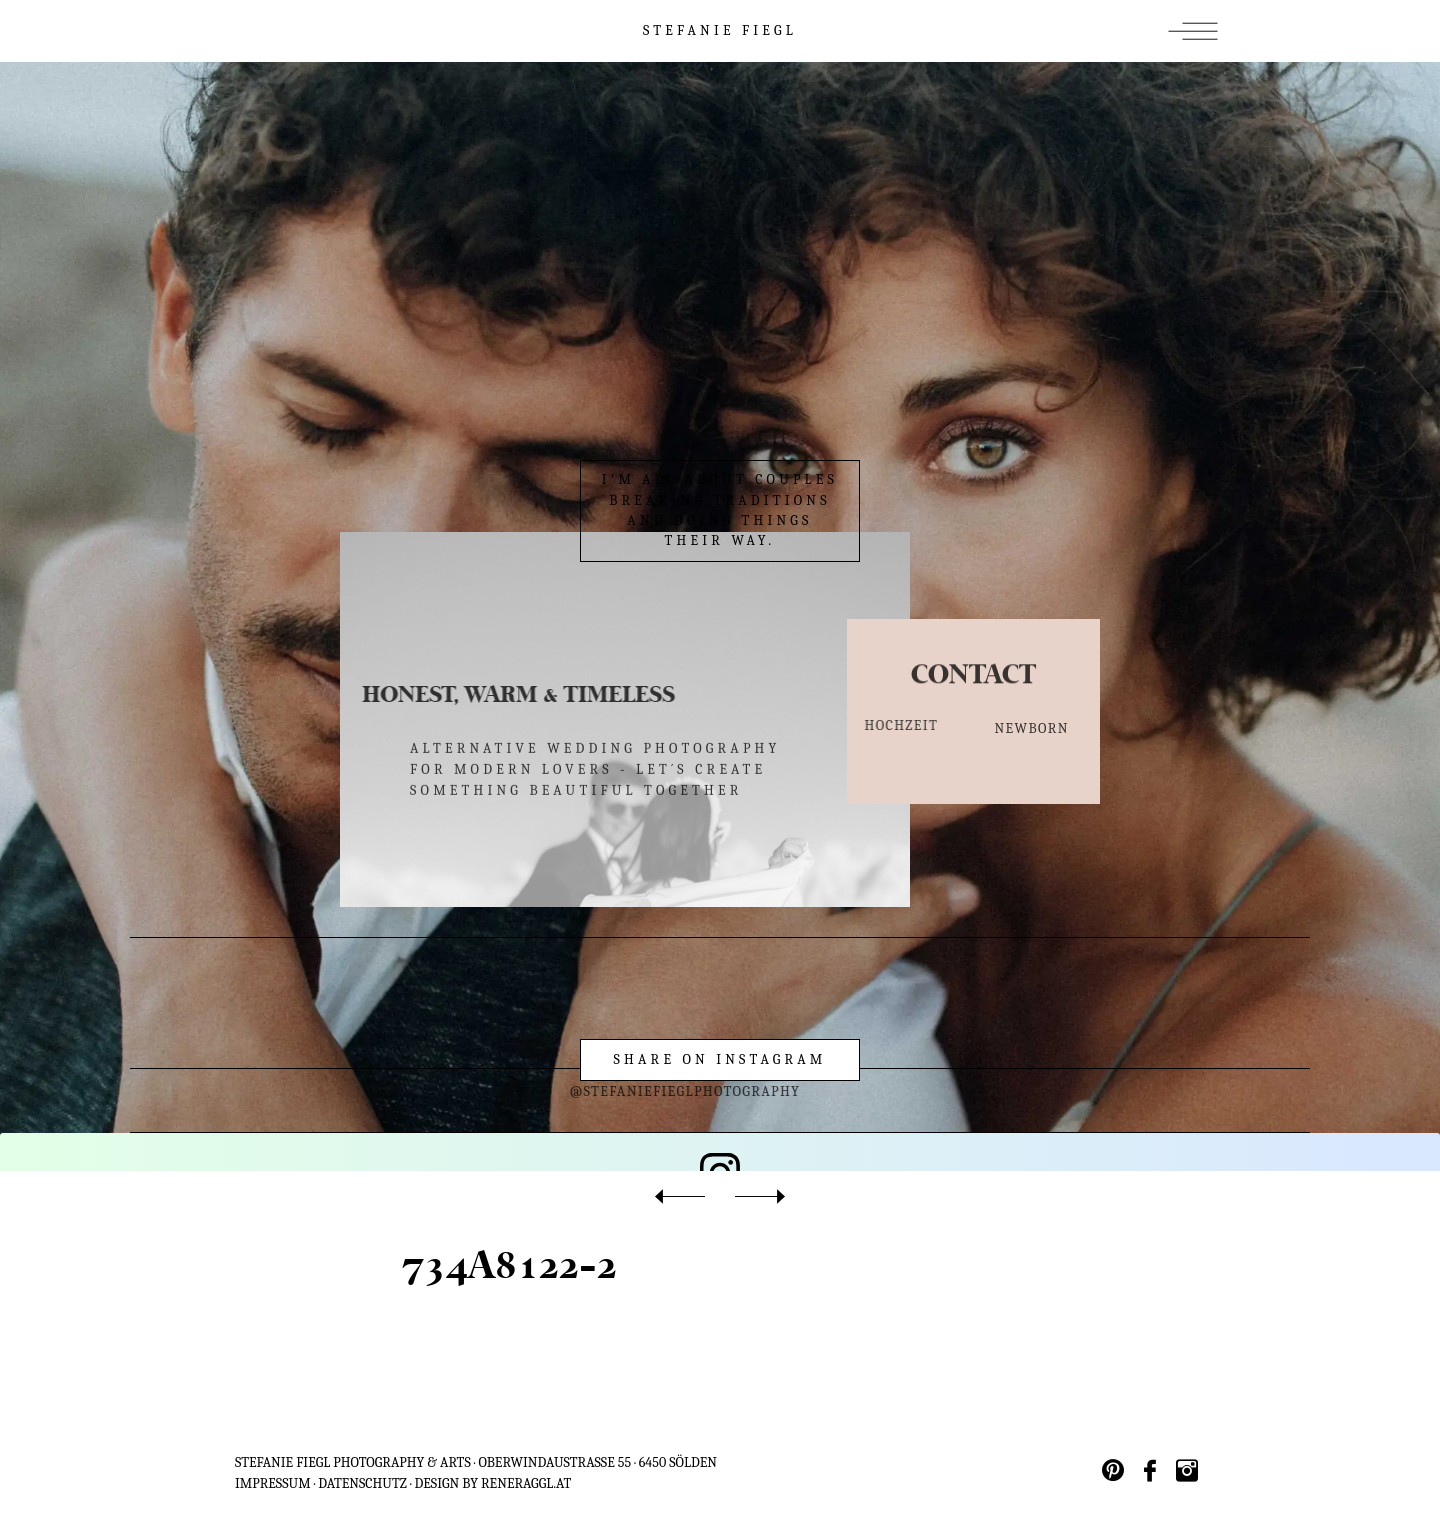 This screenshot has height=1529, width=1440. What do you see at coordinates (1032, 730) in the screenshot?
I see `NEWBORN` at bounding box center [1032, 730].